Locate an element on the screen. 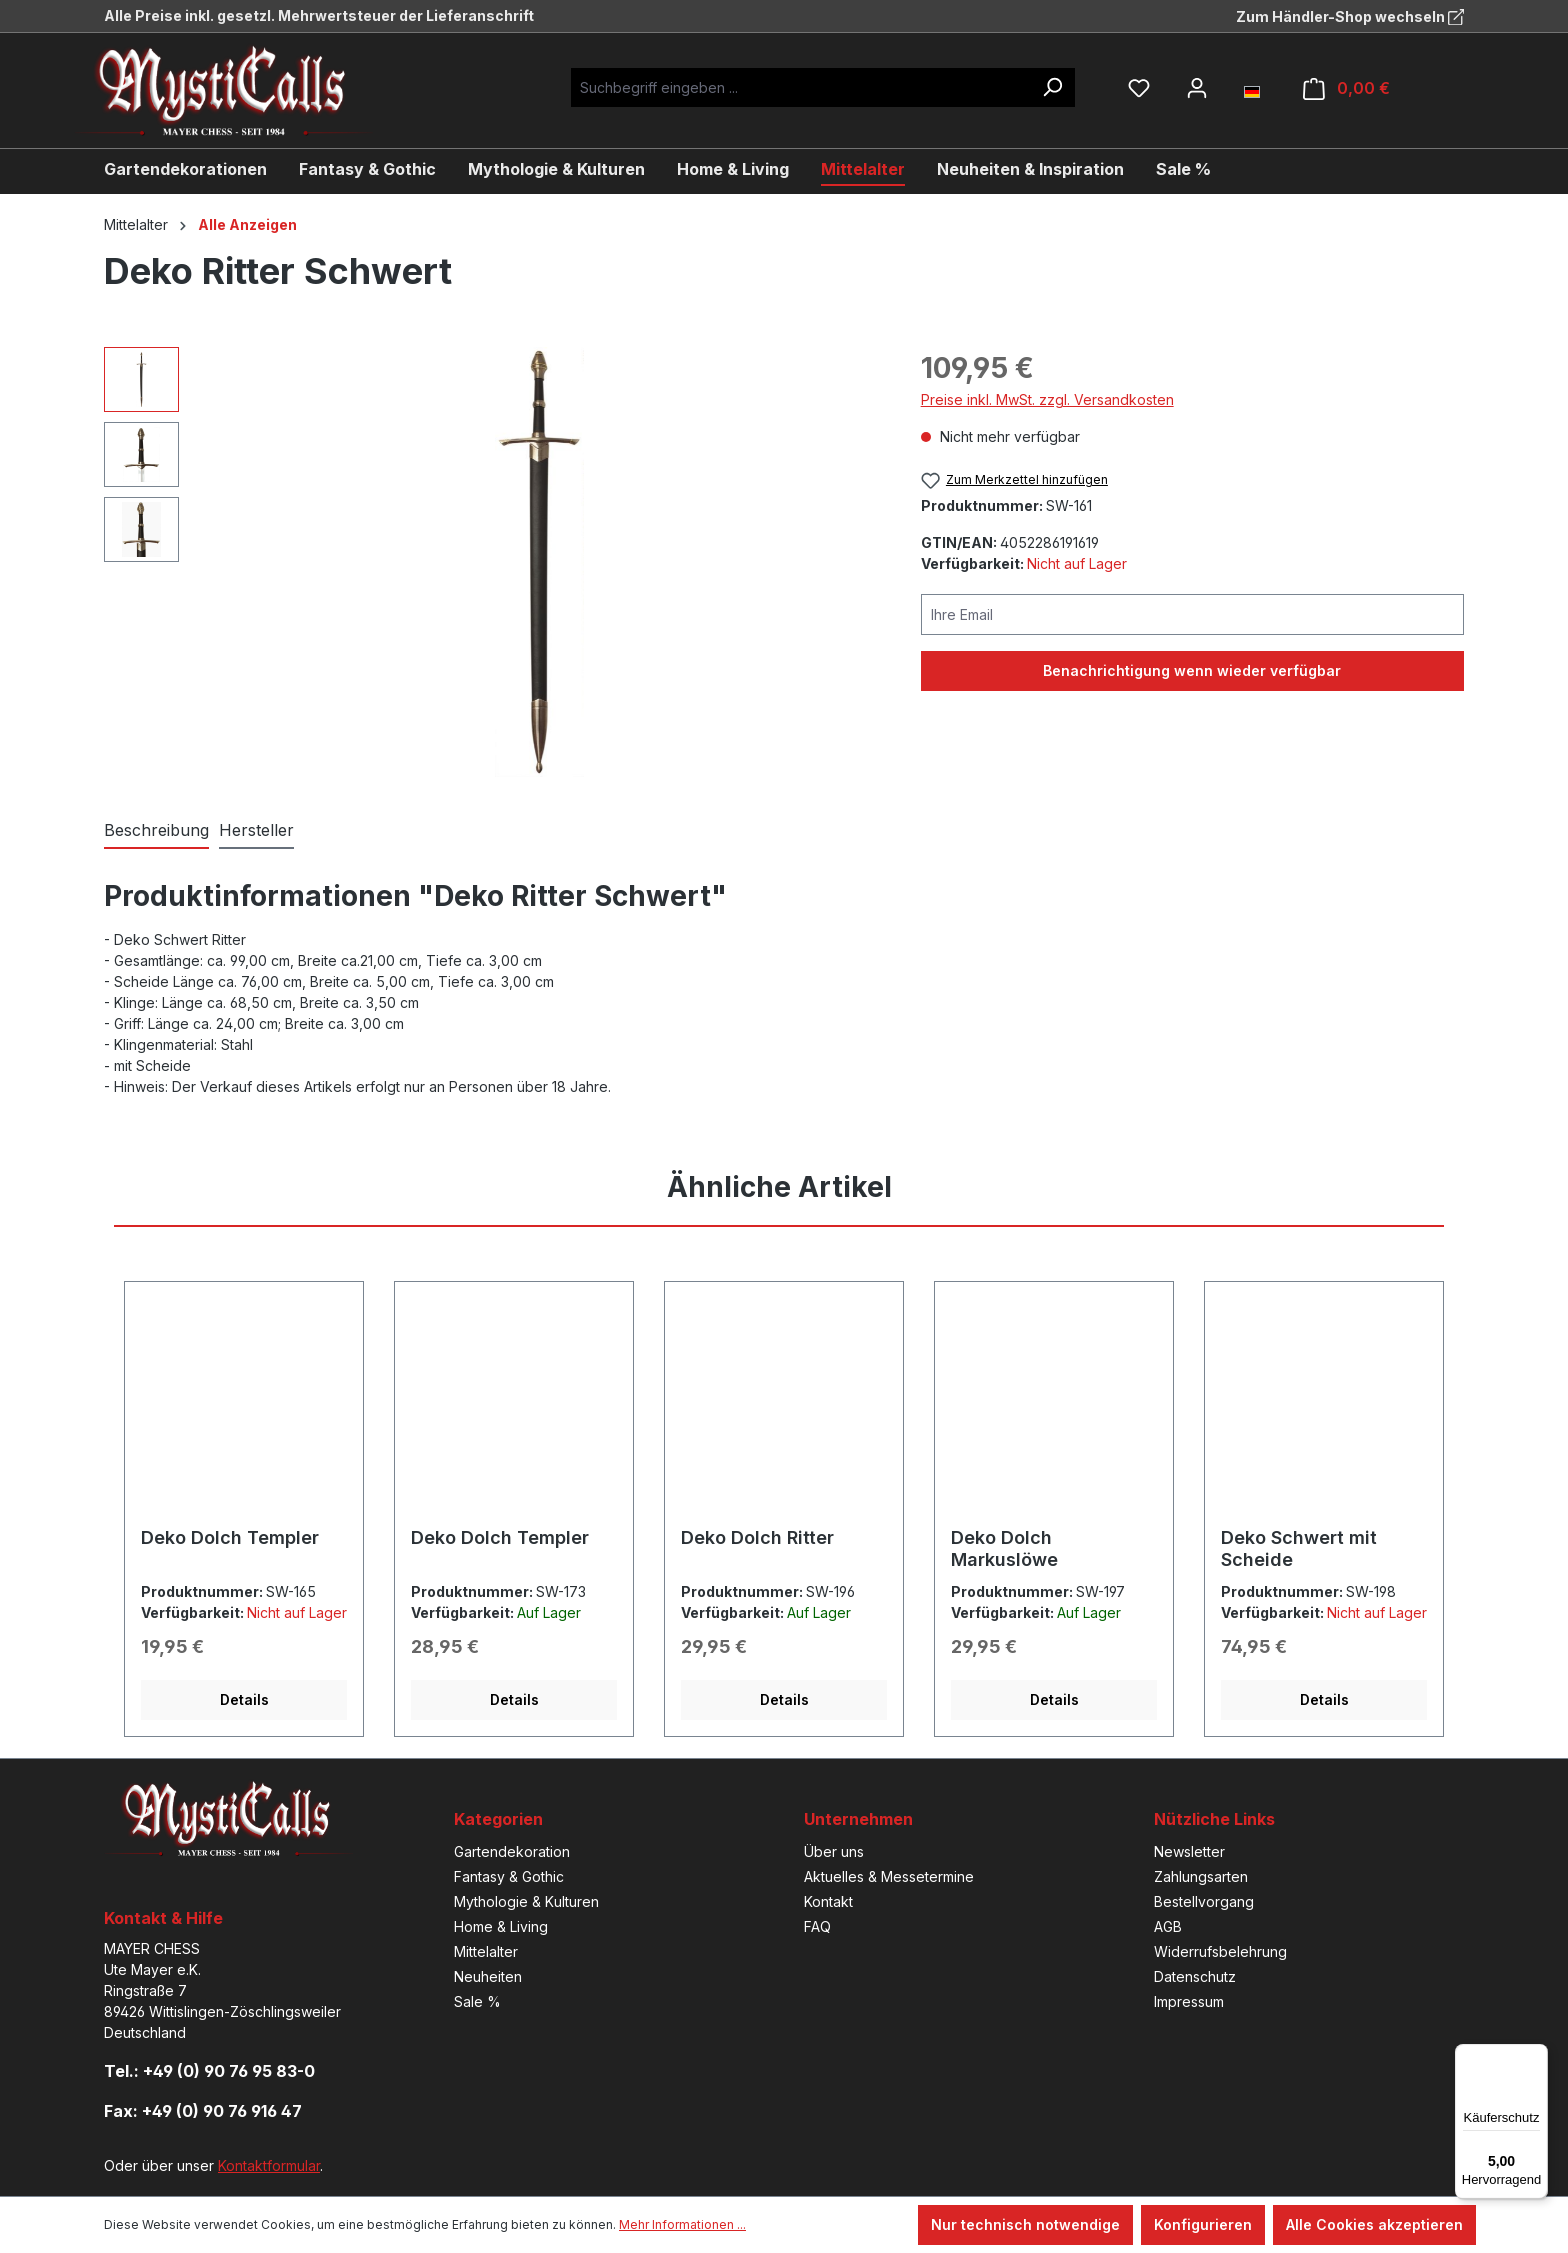 This screenshot has width=1568, height=2253. [Warenkorb] is located at coordinates (1346, 88).